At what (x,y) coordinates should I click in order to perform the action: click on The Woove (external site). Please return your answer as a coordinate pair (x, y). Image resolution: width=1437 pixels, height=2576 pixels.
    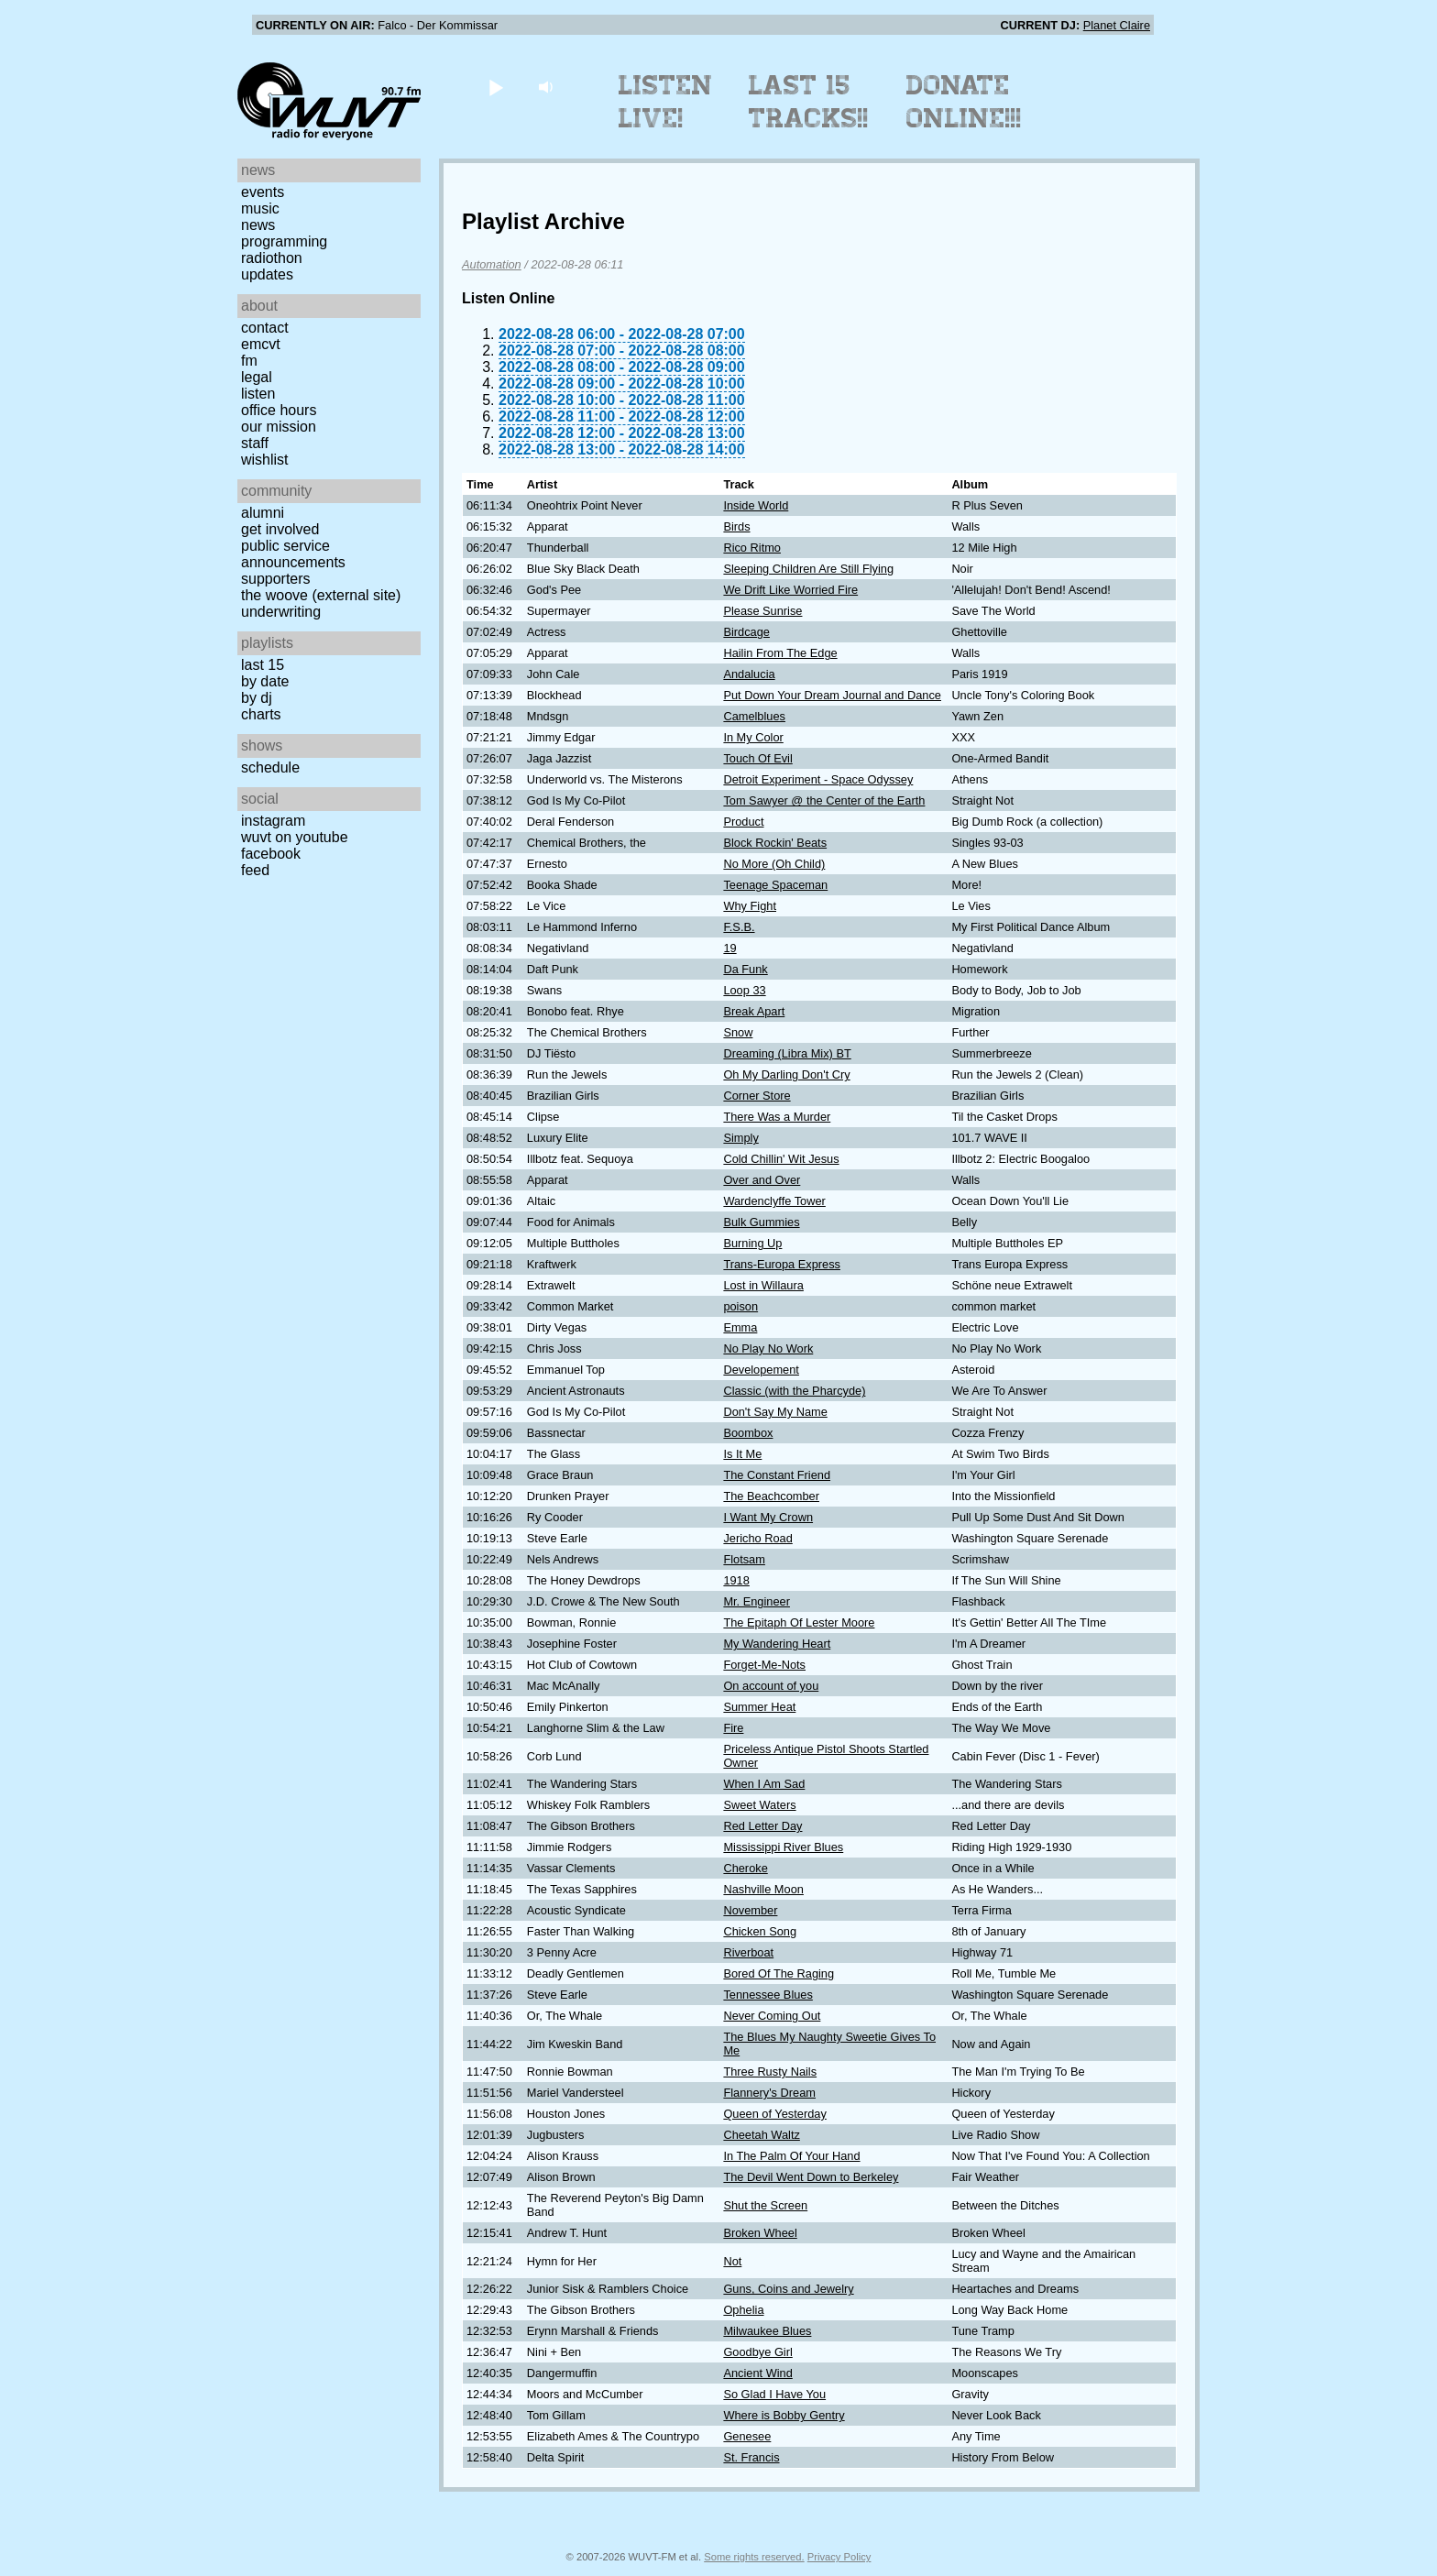
    Looking at the image, I should click on (320, 595).